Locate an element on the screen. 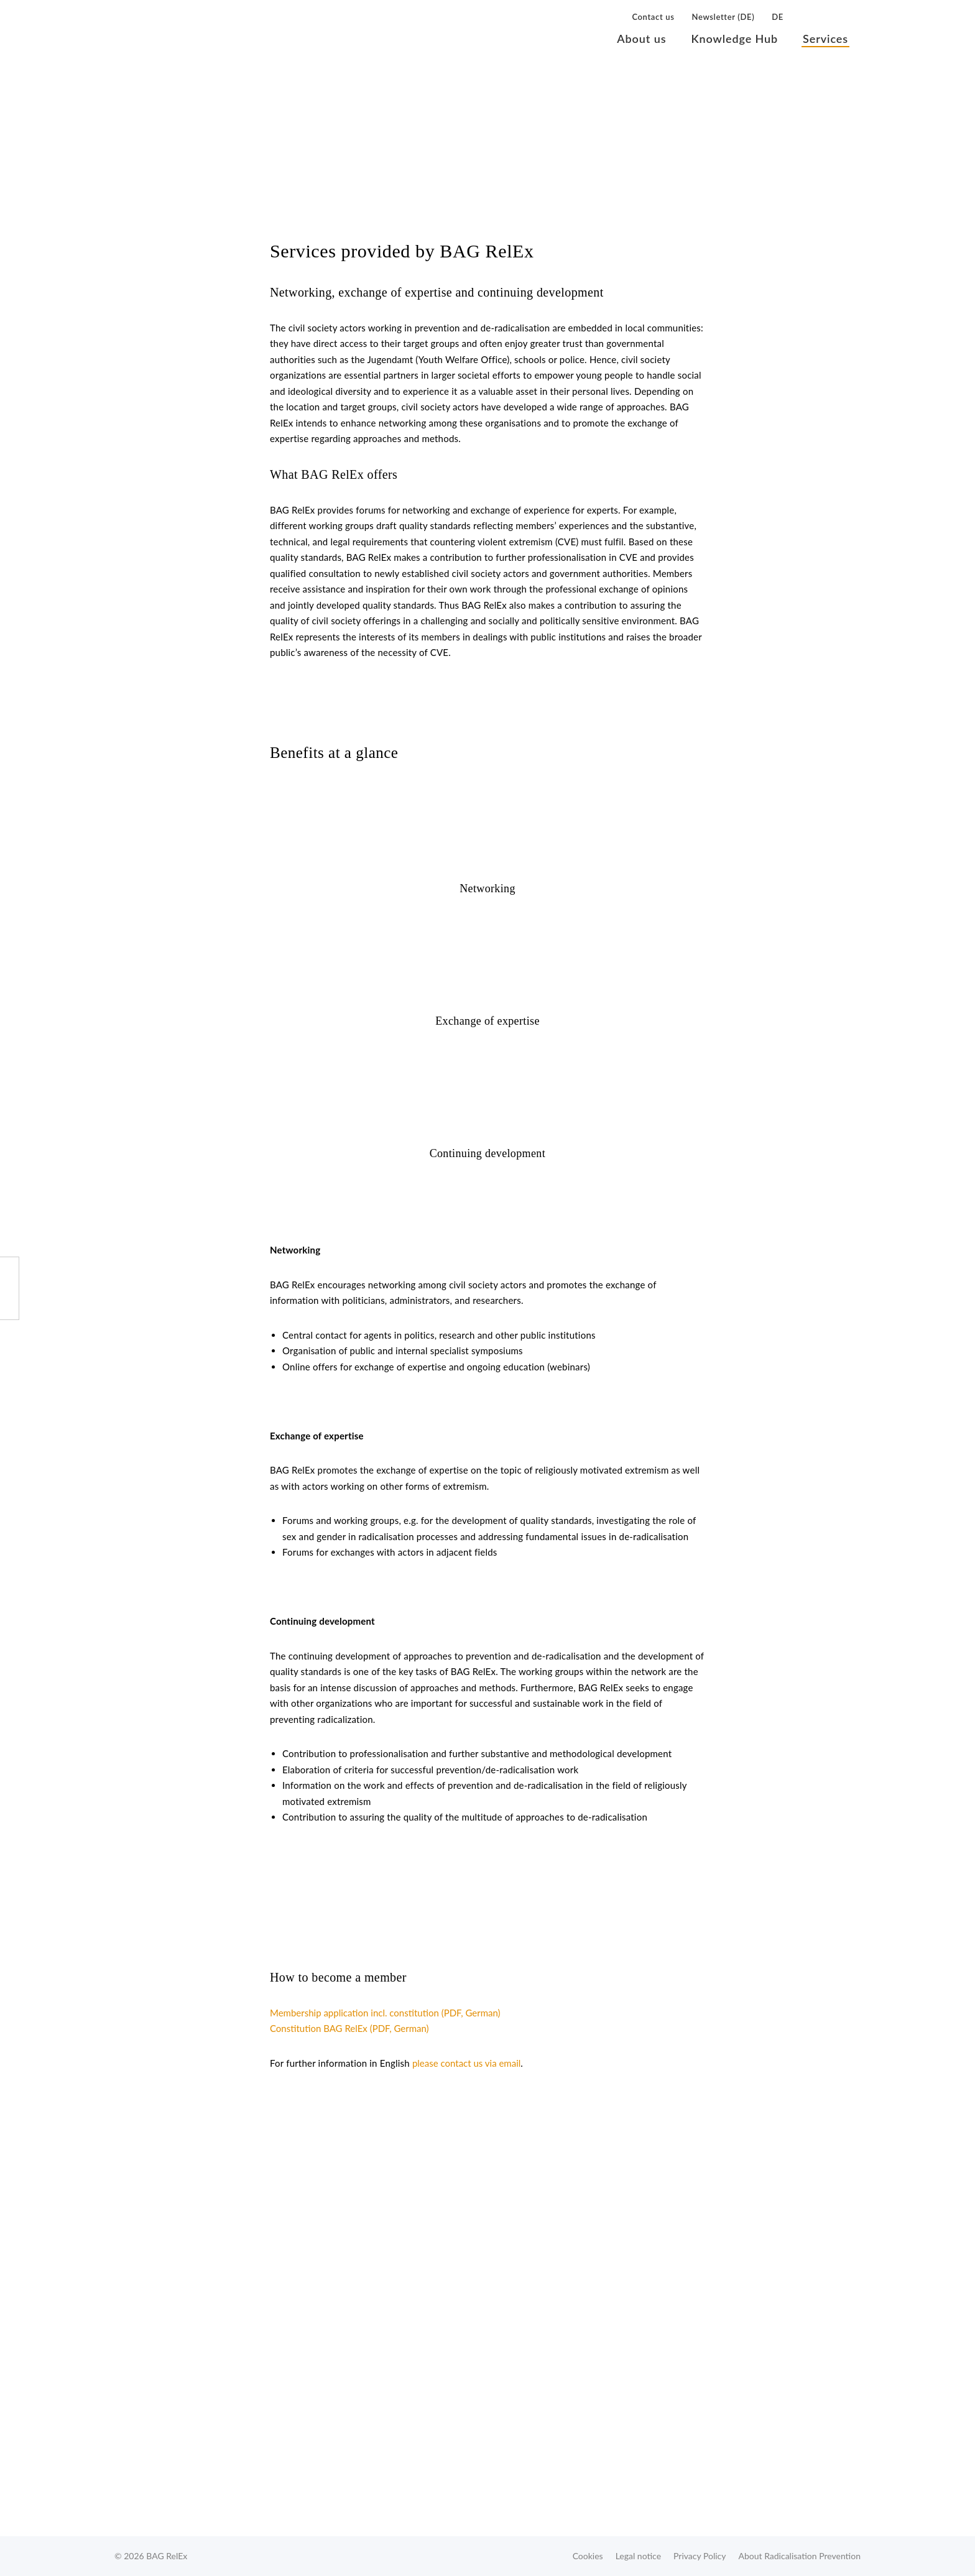 The width and height of the screenshot is (975, 2576). About Radicalisation Prevention is located at coordinates (800, 2556).